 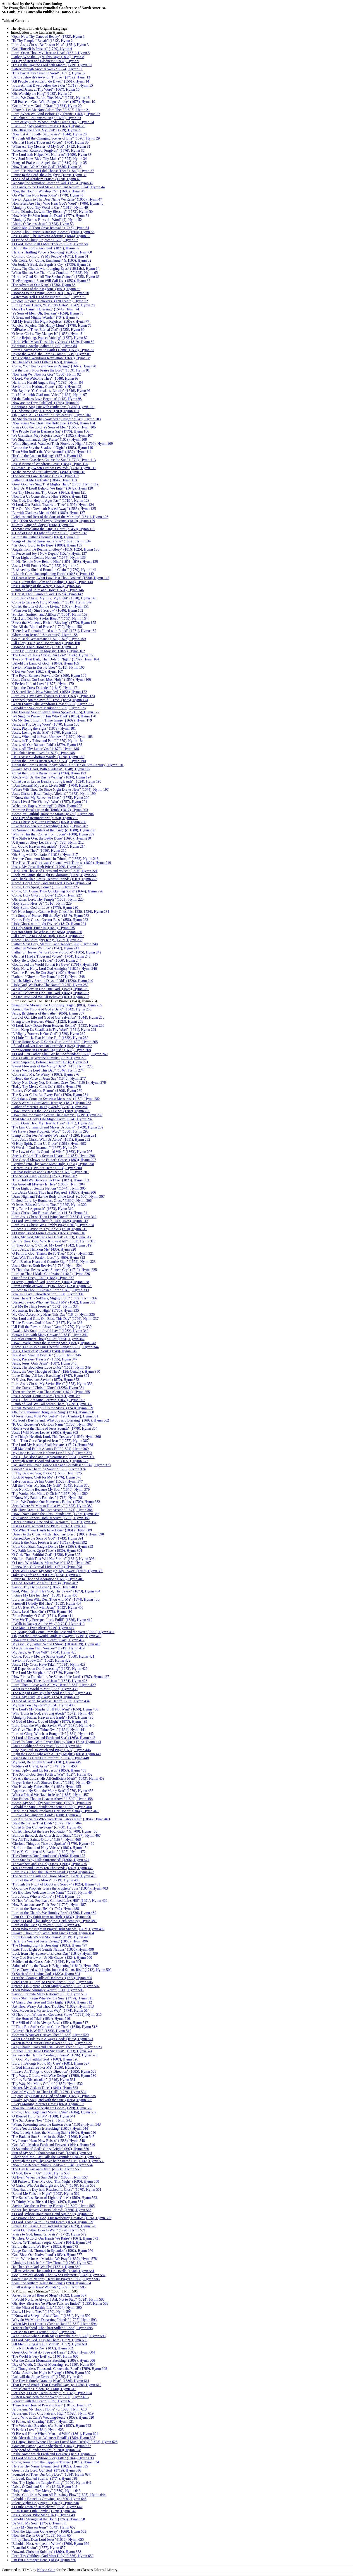 What do you see at coordinates (46, 2450) in the screenshot?
I see `"Shepherd of Tender Youth" (c. 200), Hymn 628` at bounding box center [46, 2450].